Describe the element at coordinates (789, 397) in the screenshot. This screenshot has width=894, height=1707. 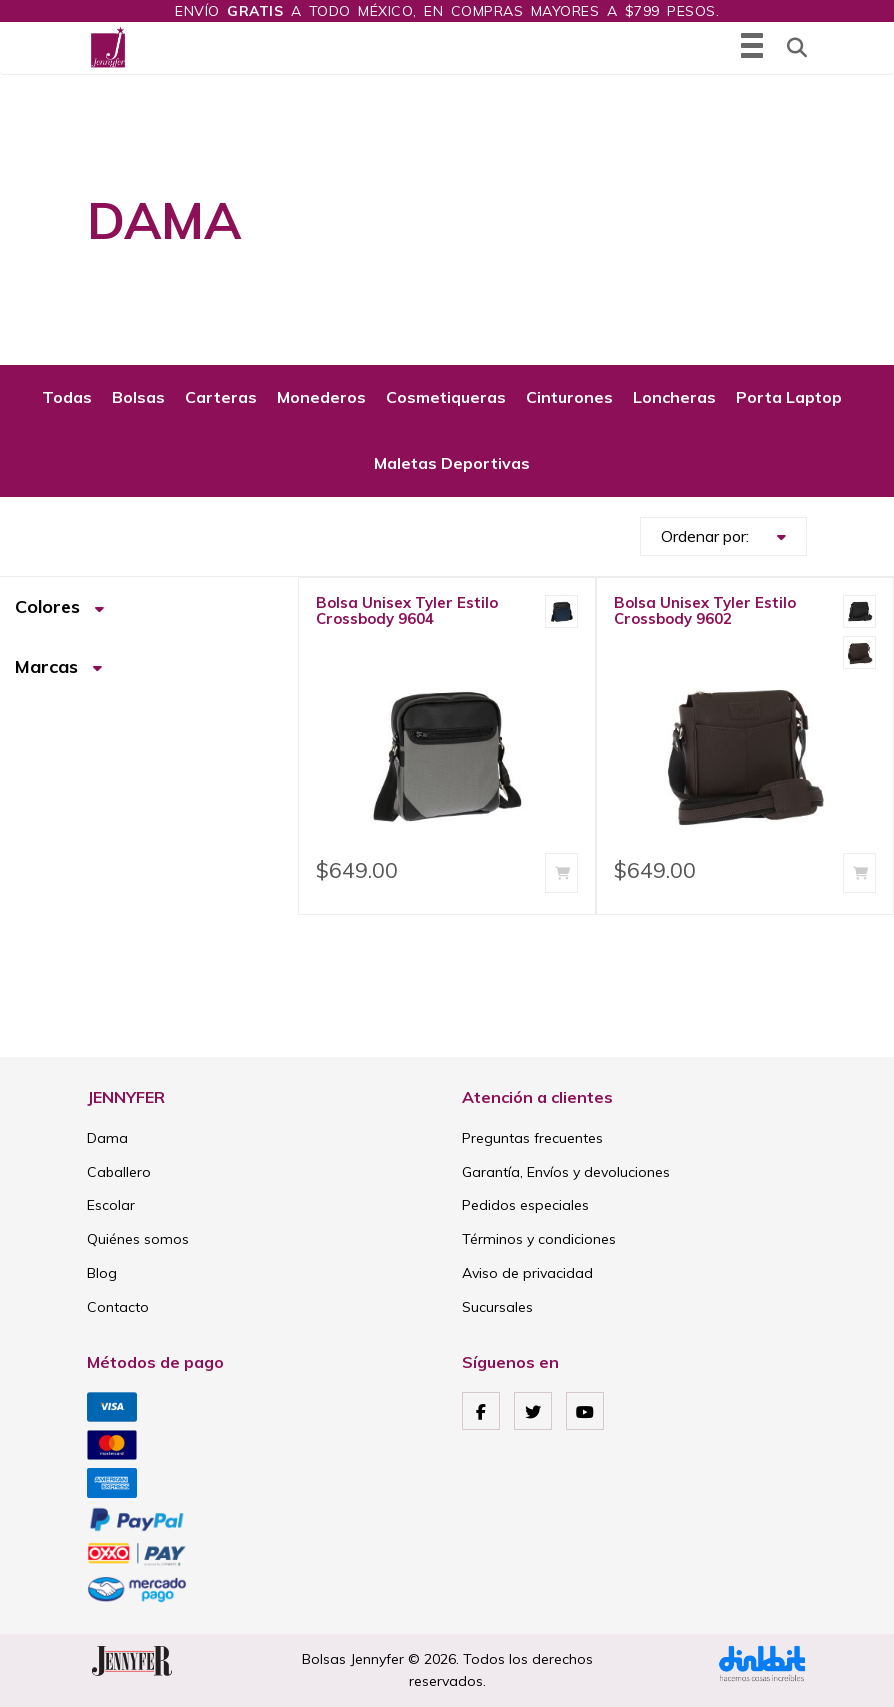
I see `Porta Laptop` at that location.